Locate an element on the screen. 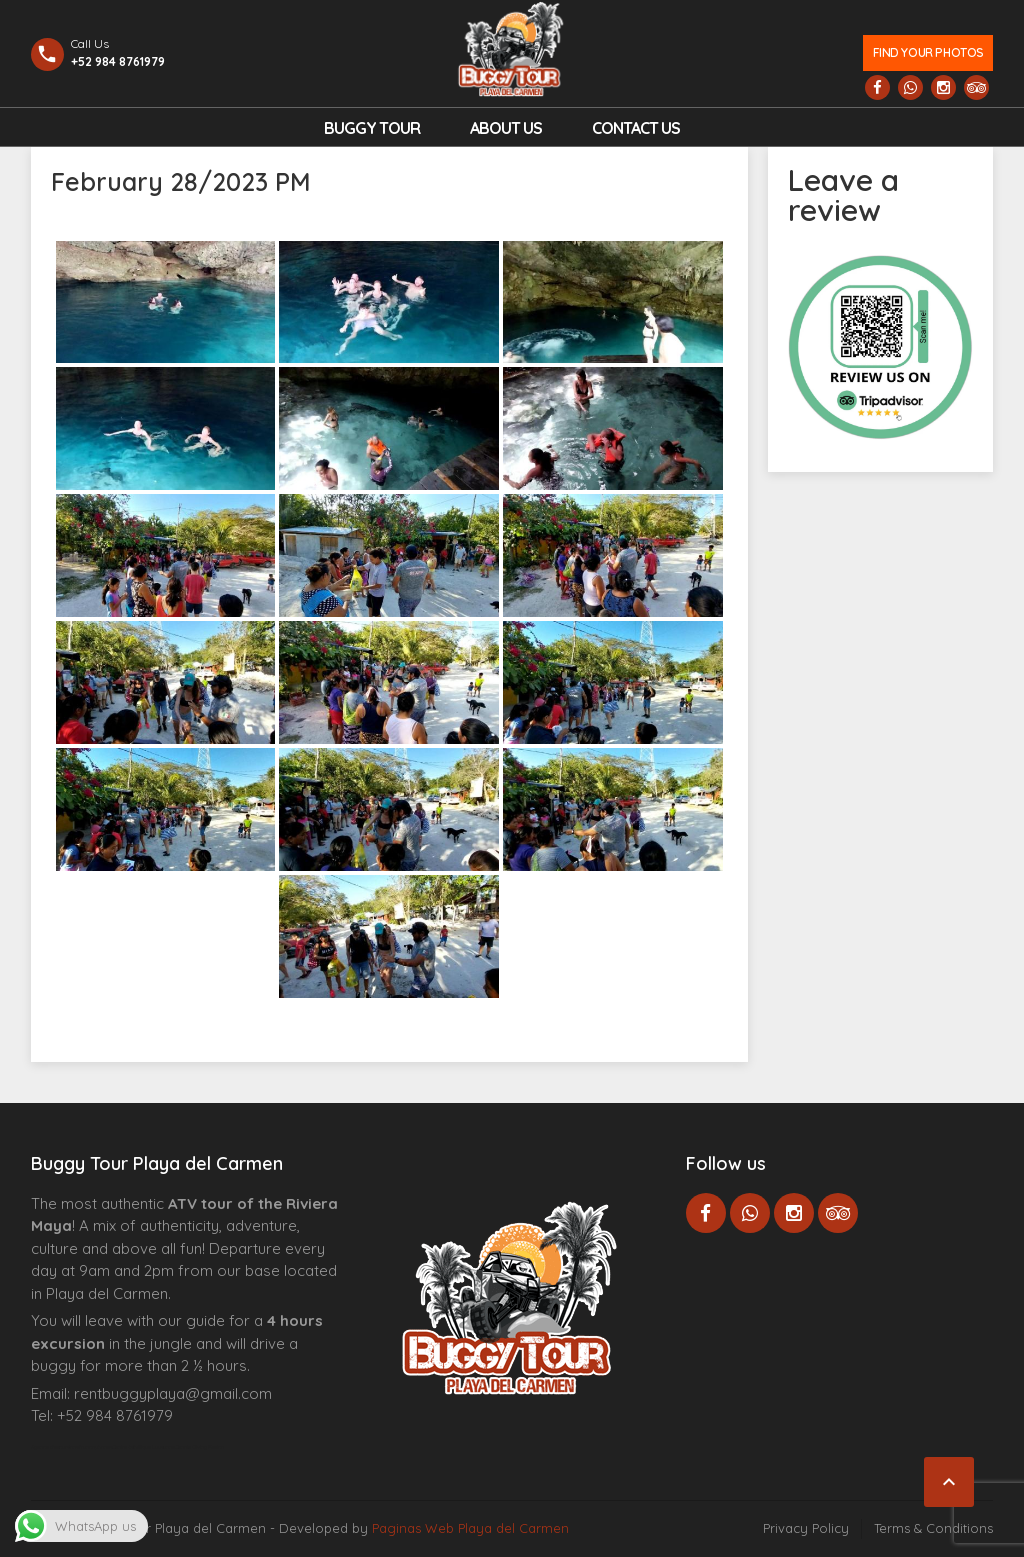 This screenshot has height=1557, width=1024. Privacy Policy is located at coordinates (806, 1528).